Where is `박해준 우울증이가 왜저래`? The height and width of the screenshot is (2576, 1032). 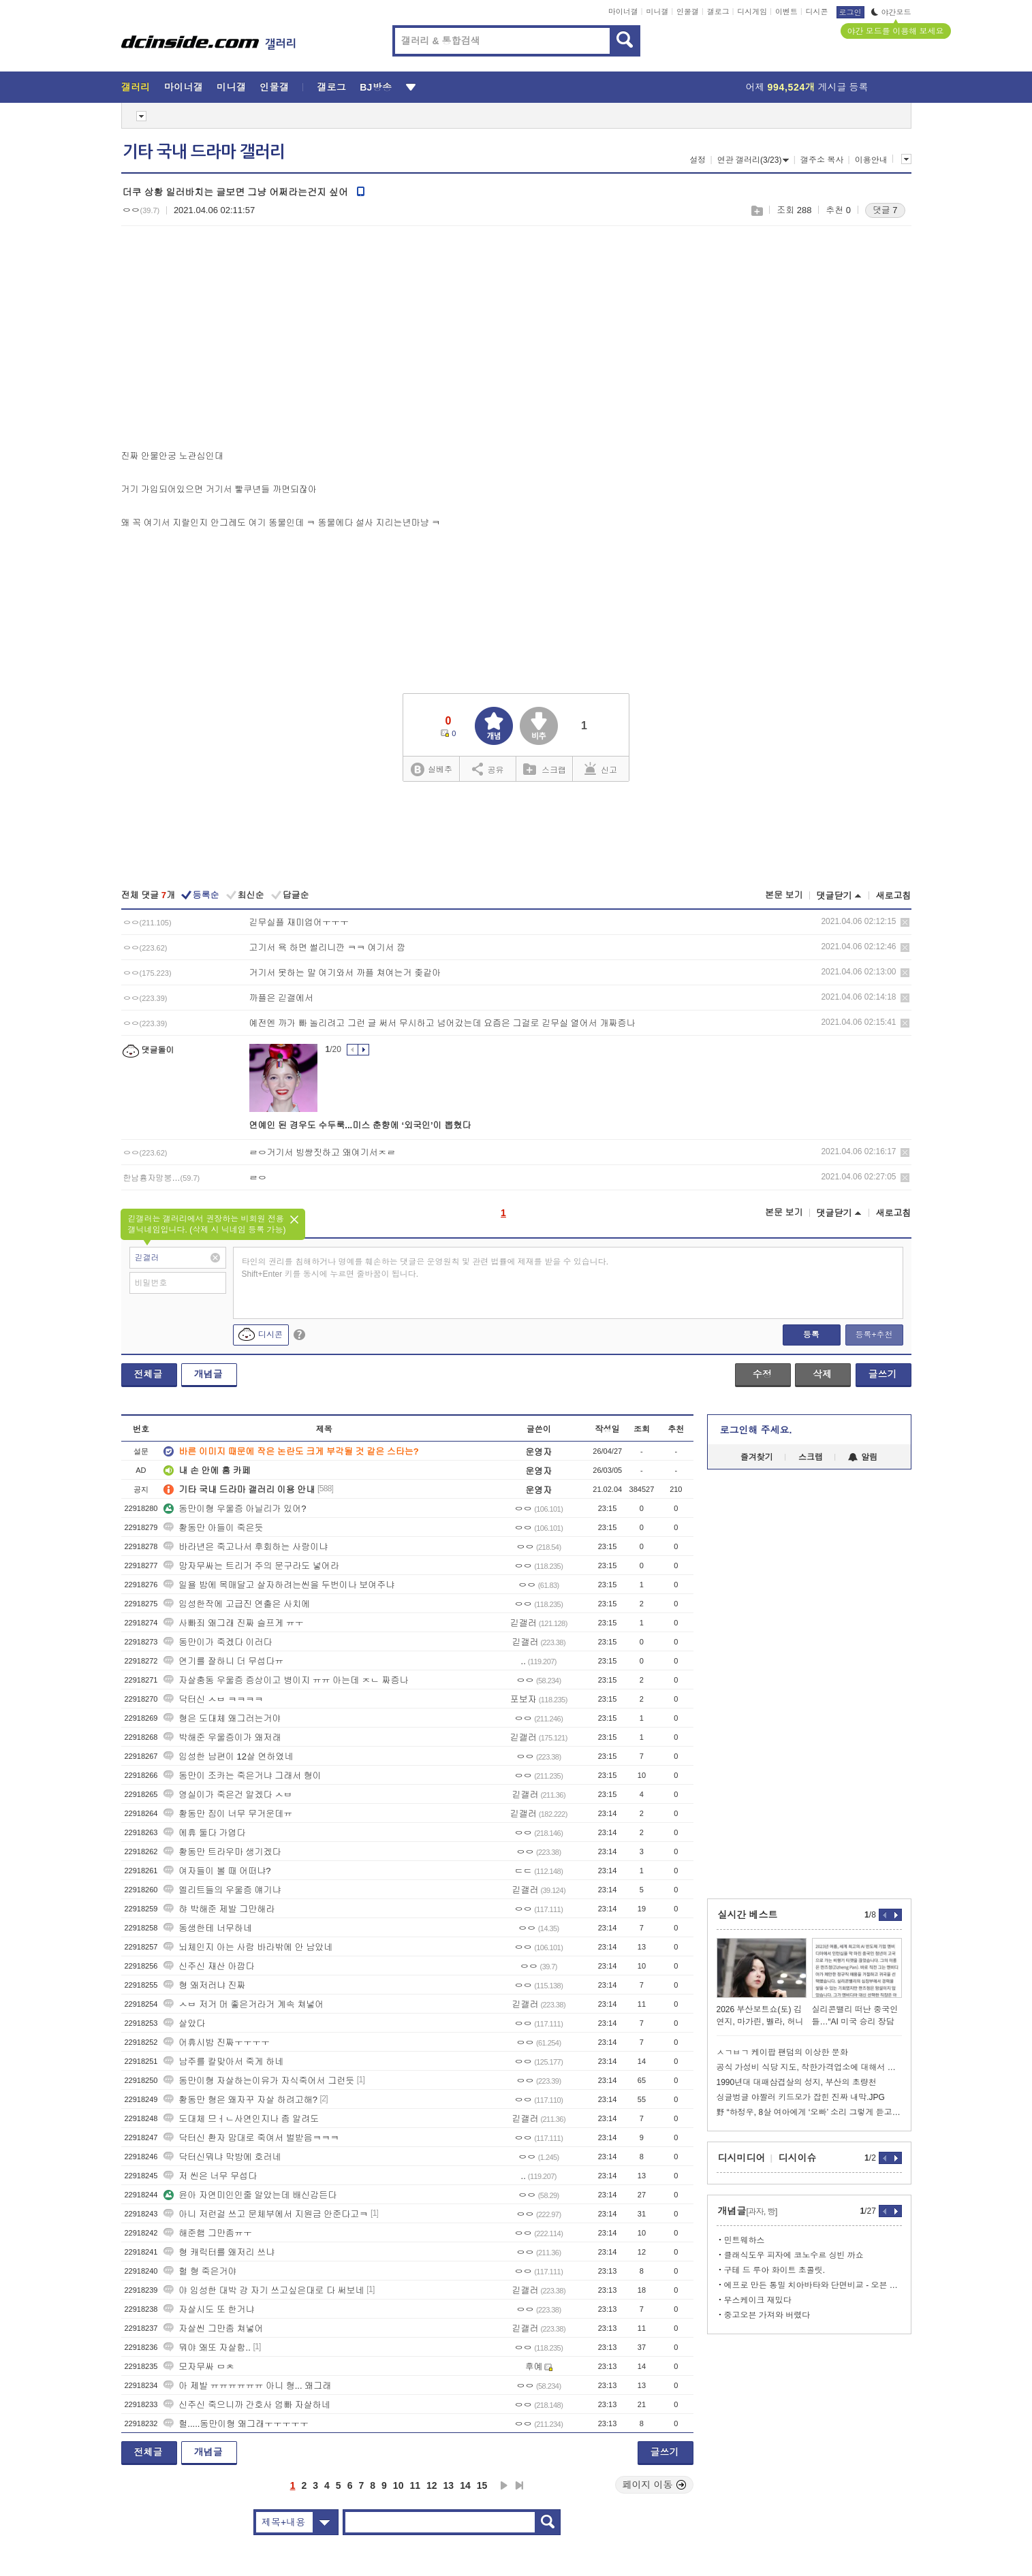 박해준 우울증이가 왜저래 is located at coordinates (222, 1737).